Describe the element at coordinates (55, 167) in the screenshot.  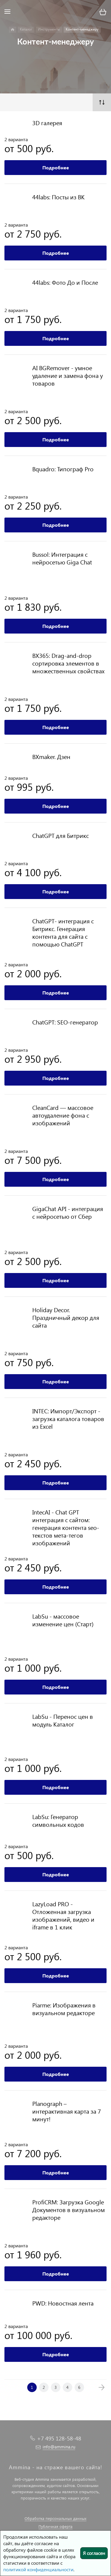
I see `Подробнее` at that location.